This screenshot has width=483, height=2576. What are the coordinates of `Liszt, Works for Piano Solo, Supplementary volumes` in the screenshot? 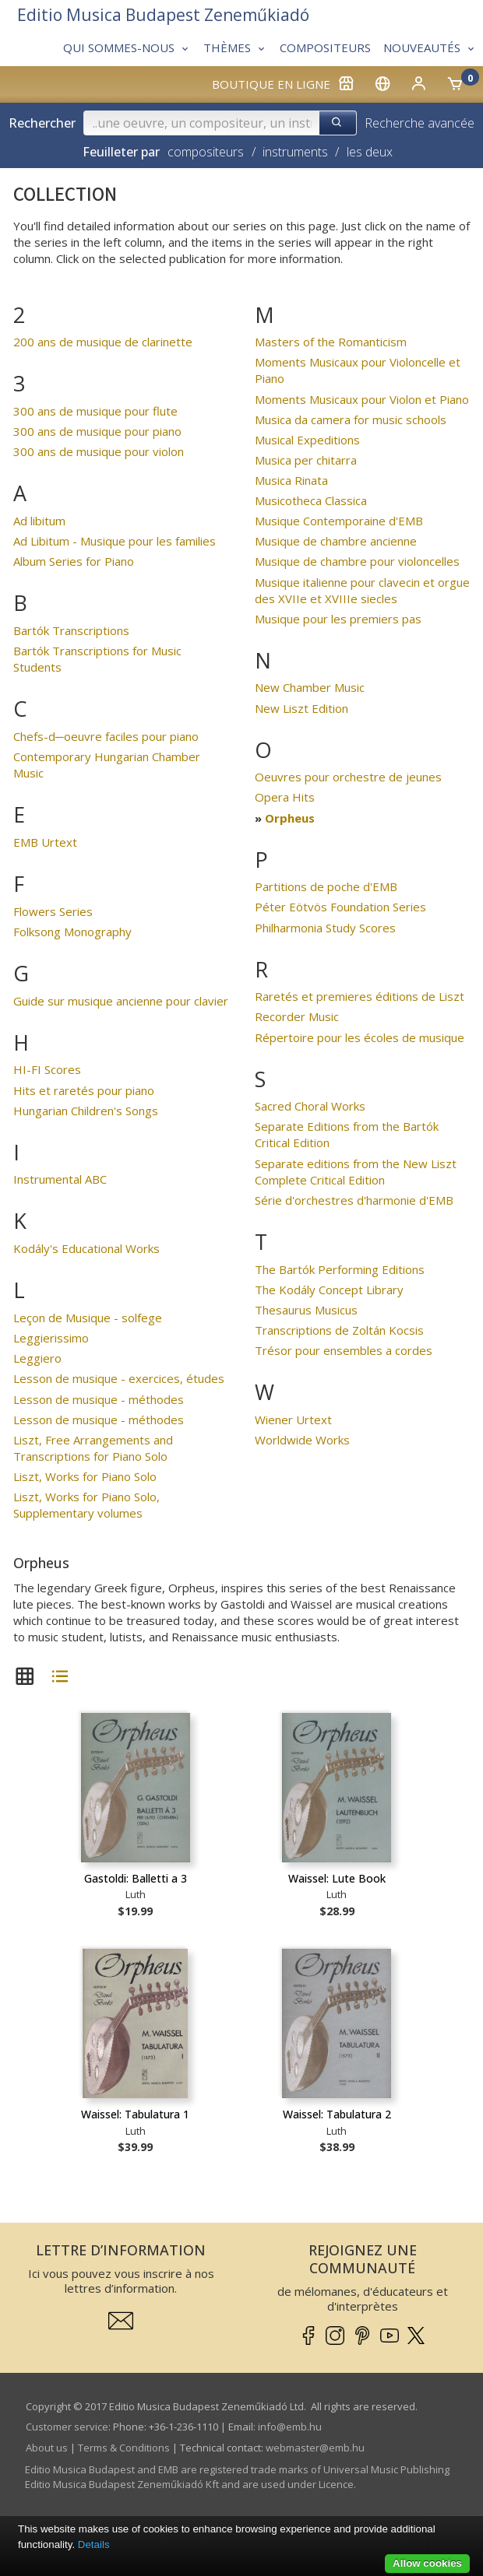 It's located at (86, 1505).